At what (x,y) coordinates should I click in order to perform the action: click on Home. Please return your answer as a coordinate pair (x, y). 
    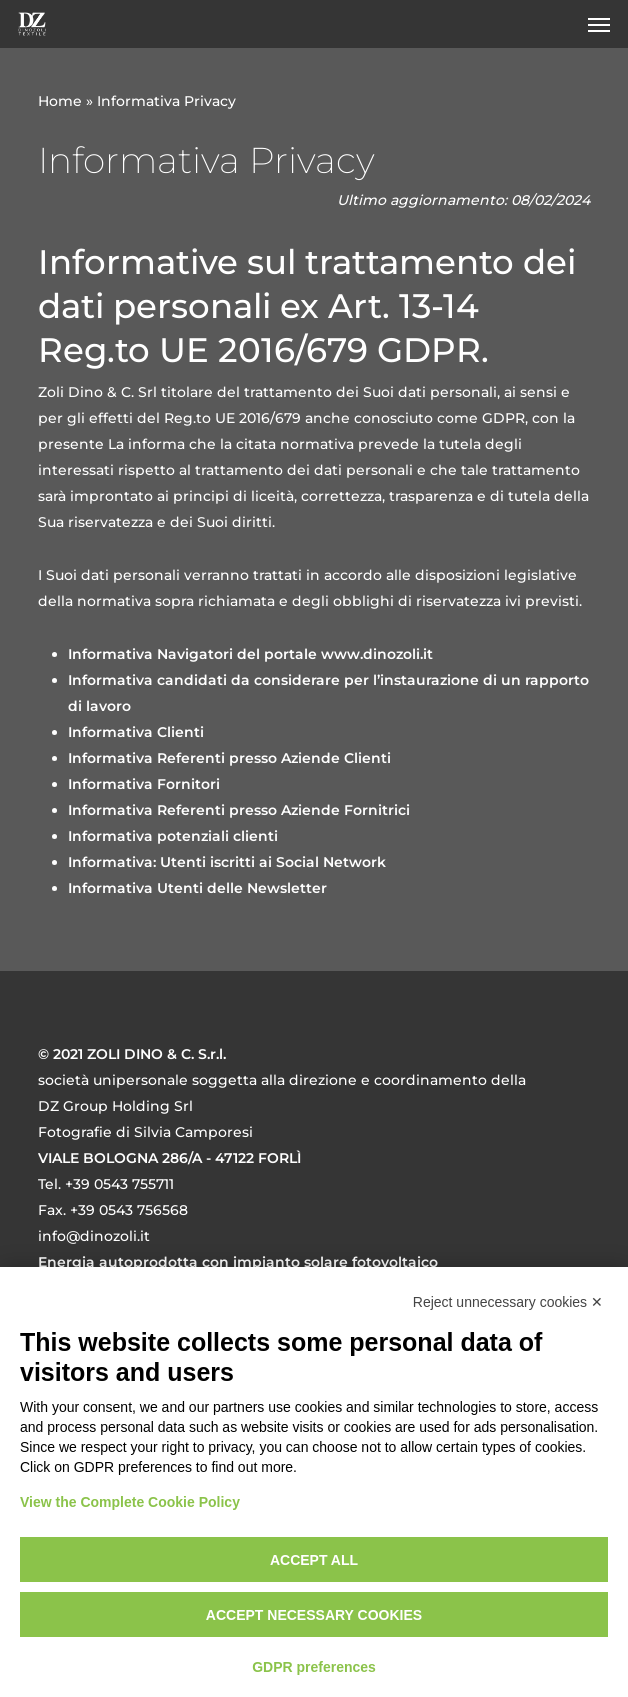
    Looking at the image, I should click on (60, 101).